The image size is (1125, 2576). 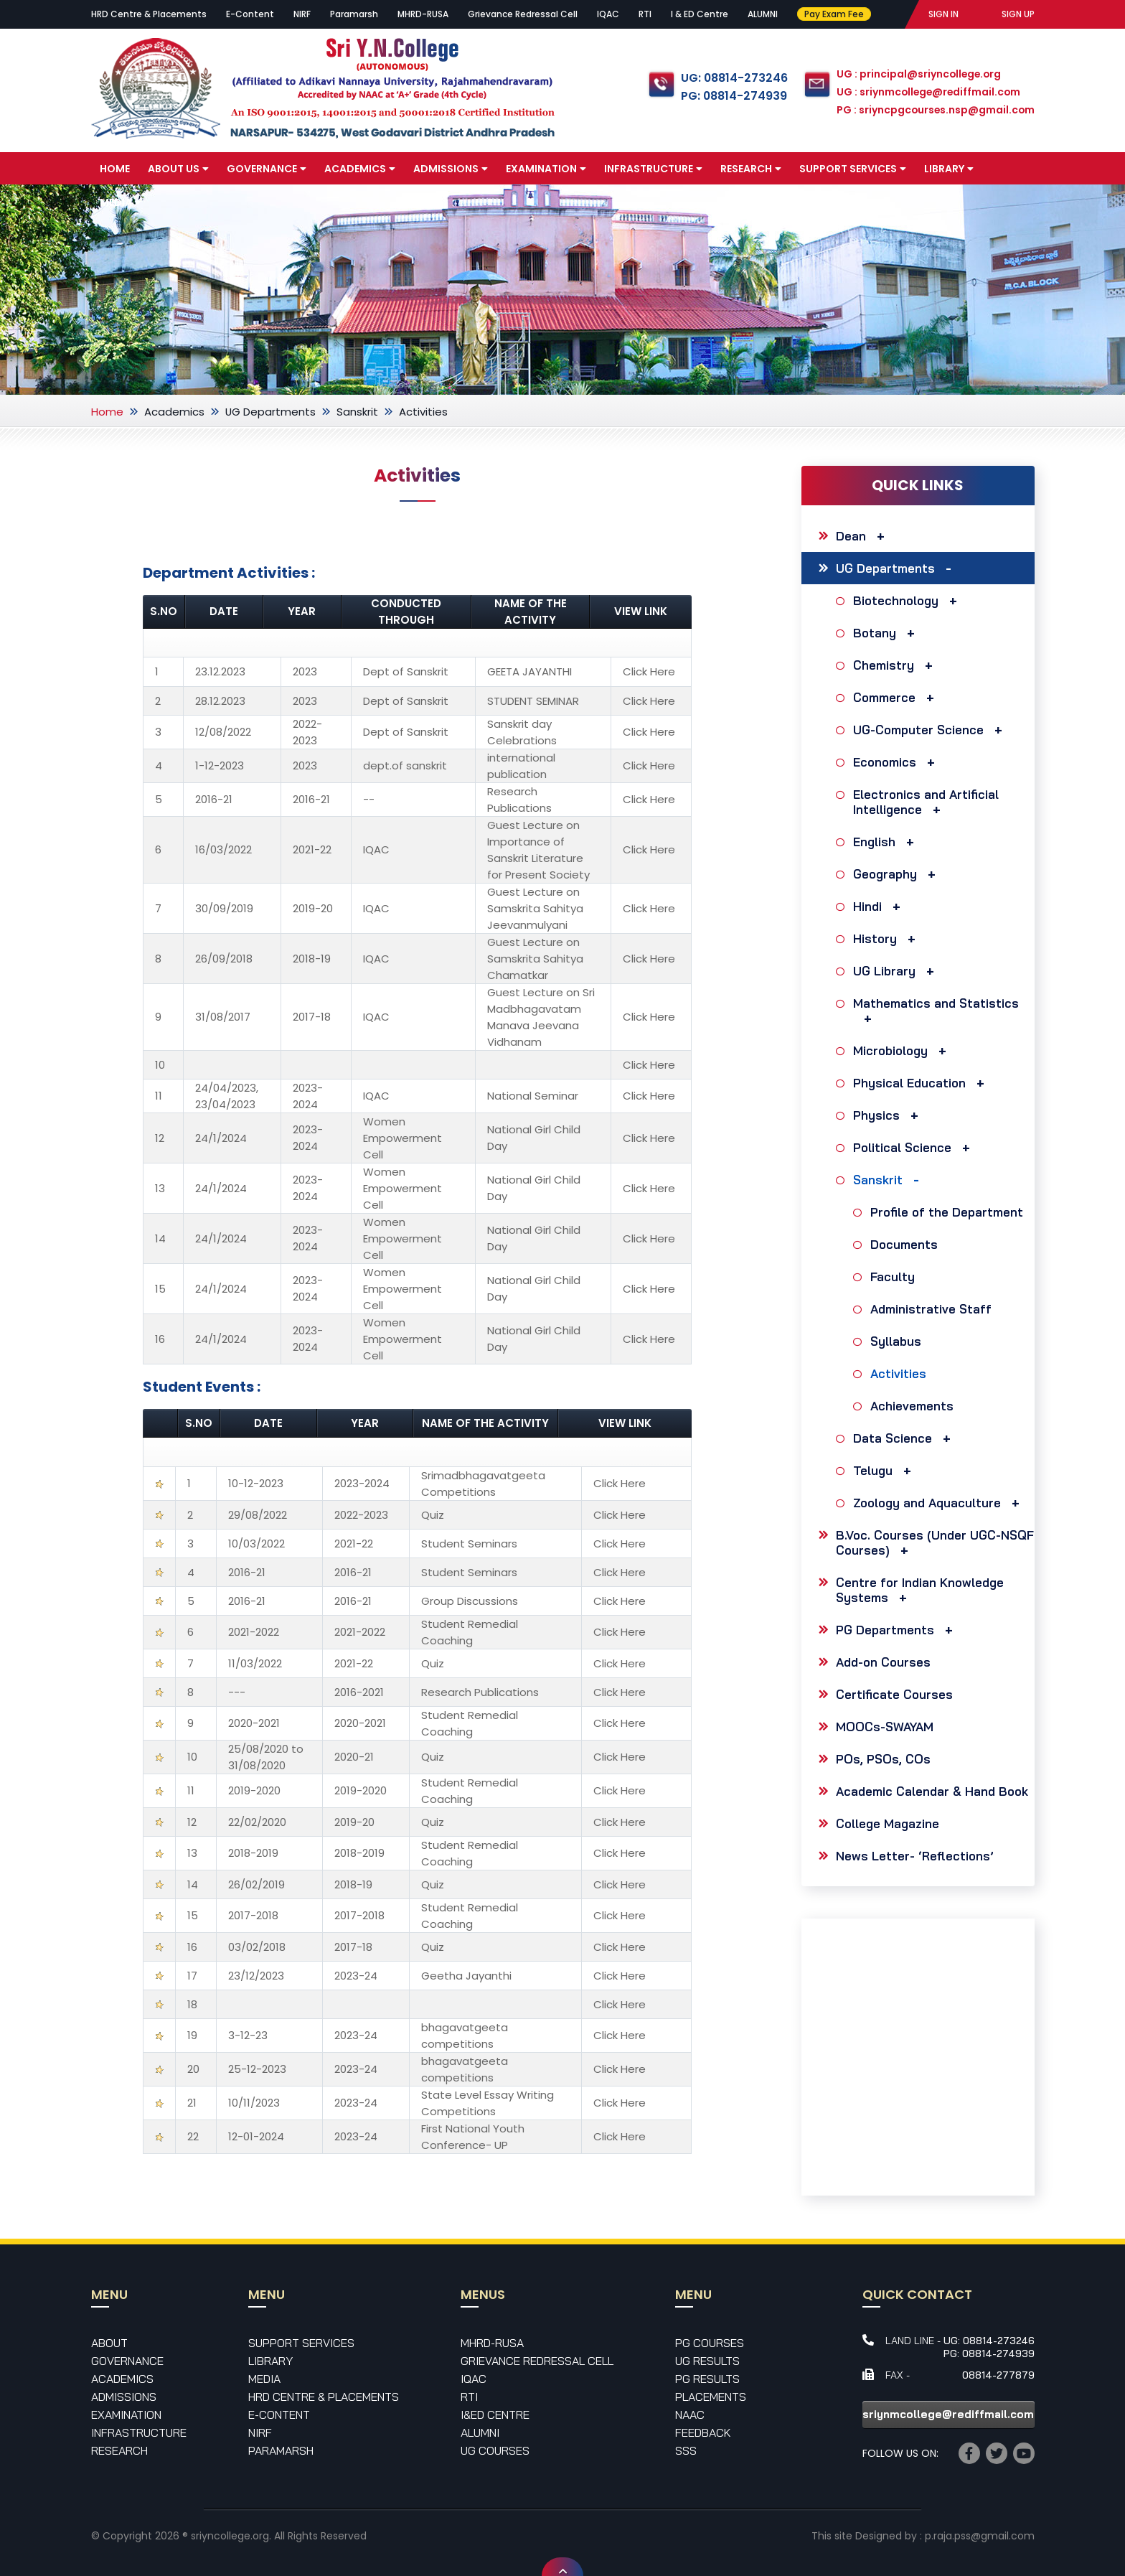 I want to click on Achievements, so click(x=913, y=1405).